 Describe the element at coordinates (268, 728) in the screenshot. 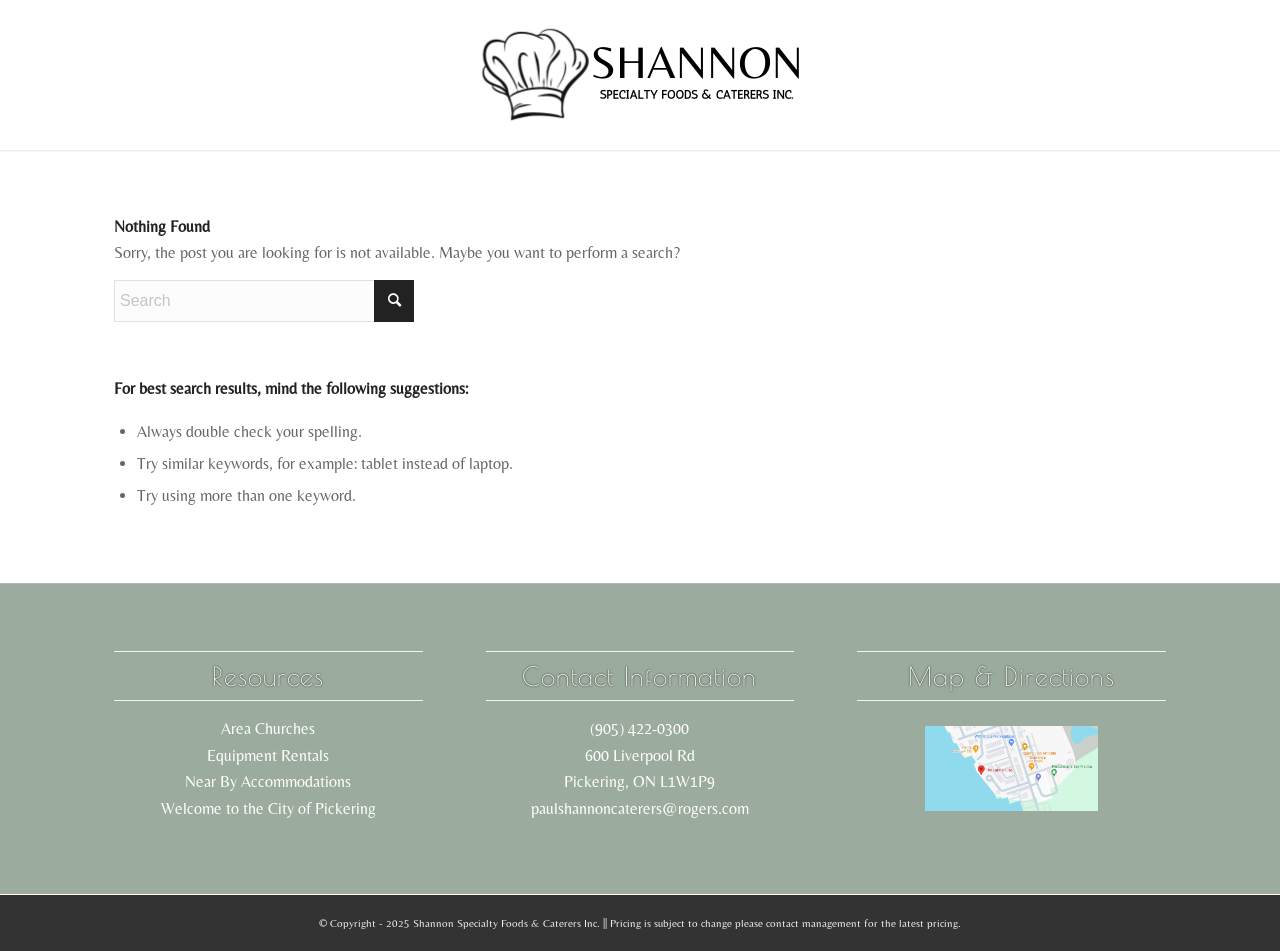

I see `Area Churches` at that location.